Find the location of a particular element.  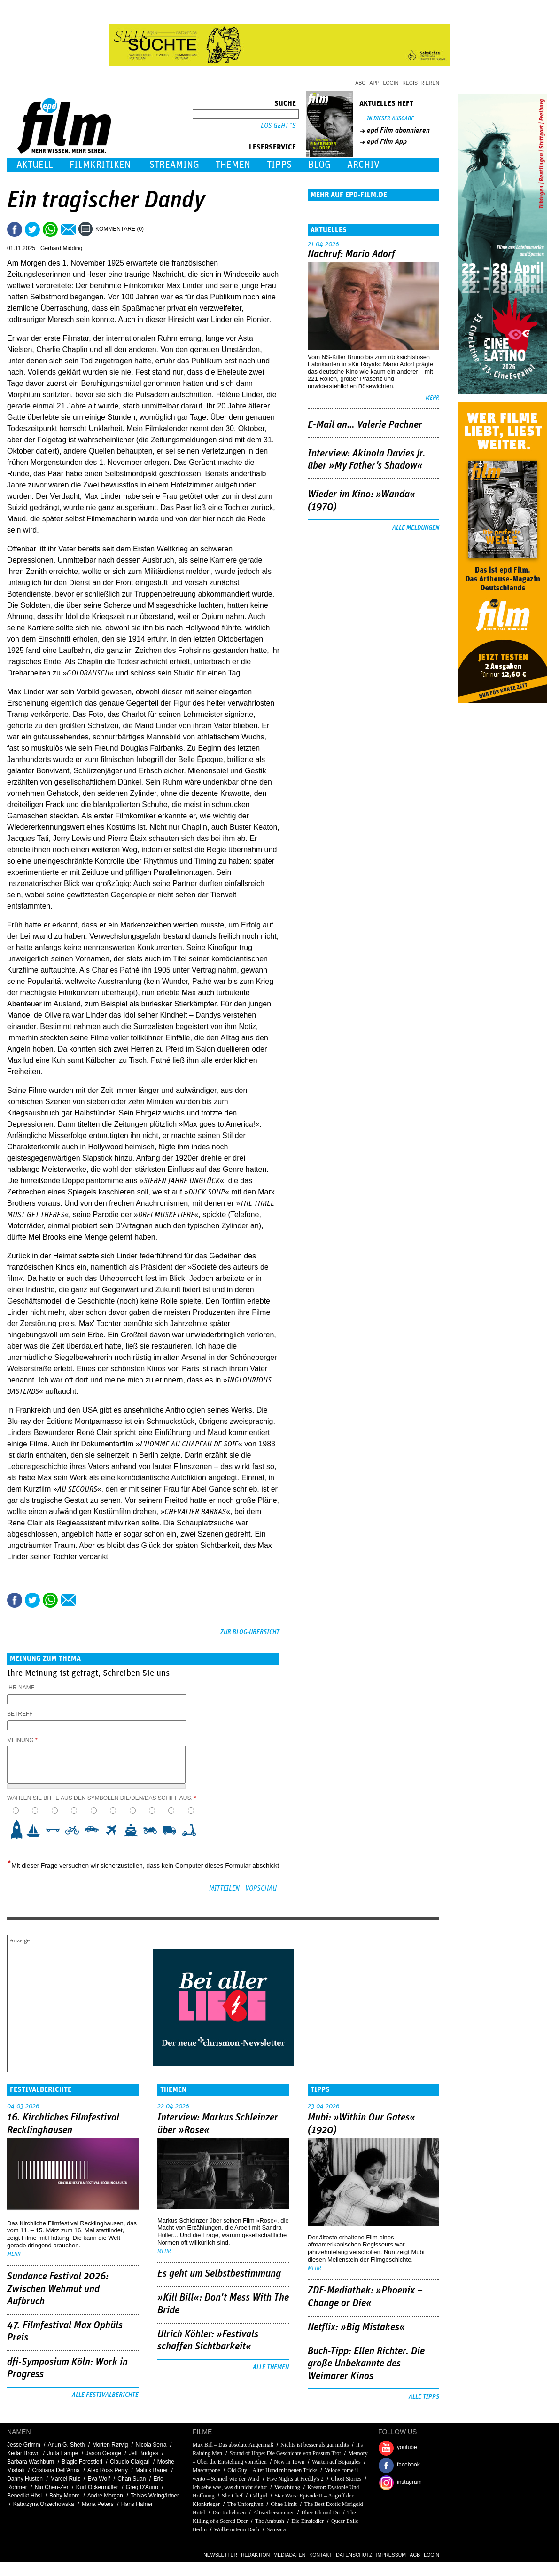

E-Mail an… Valerie Pachner is located at coordinates (365, 425).